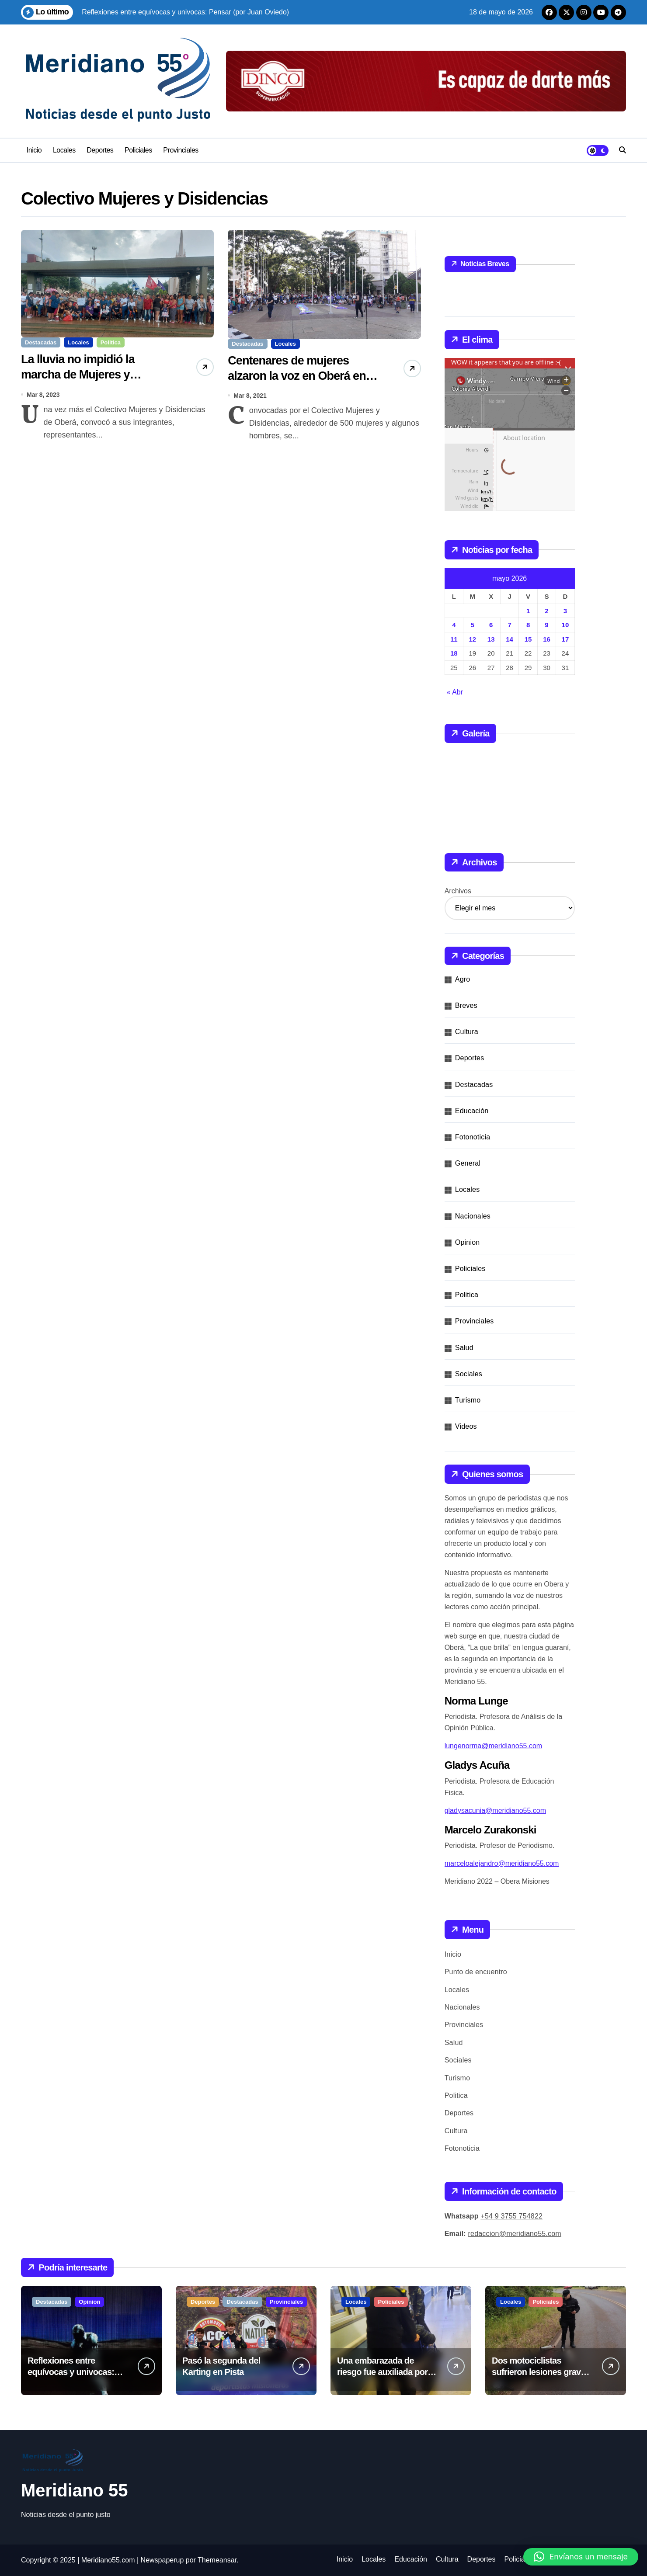  Describe the element at coordinates (64, 150) in the screenshot. I see `Locales` at that location.